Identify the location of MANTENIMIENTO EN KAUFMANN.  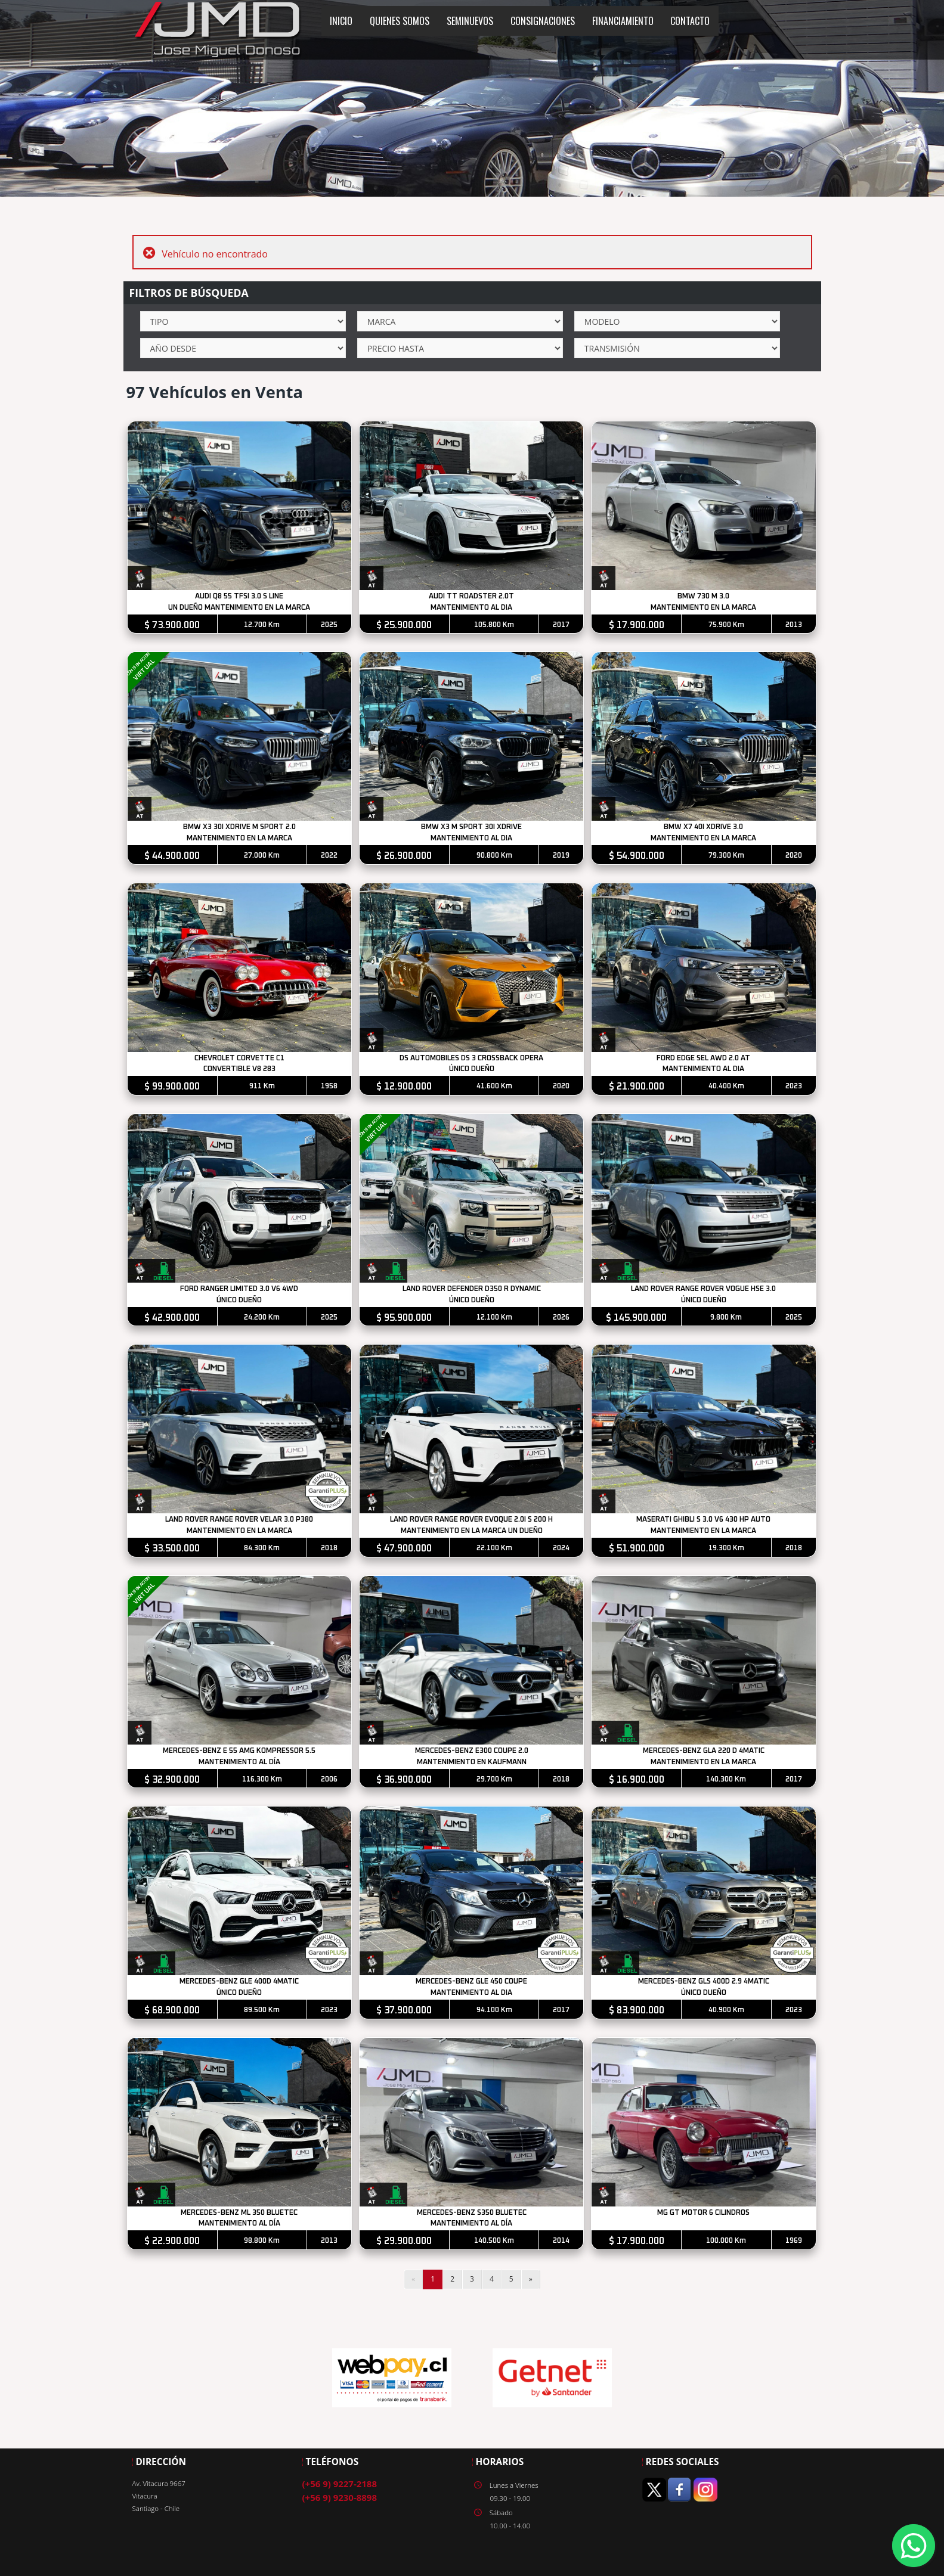
(472, 1764).